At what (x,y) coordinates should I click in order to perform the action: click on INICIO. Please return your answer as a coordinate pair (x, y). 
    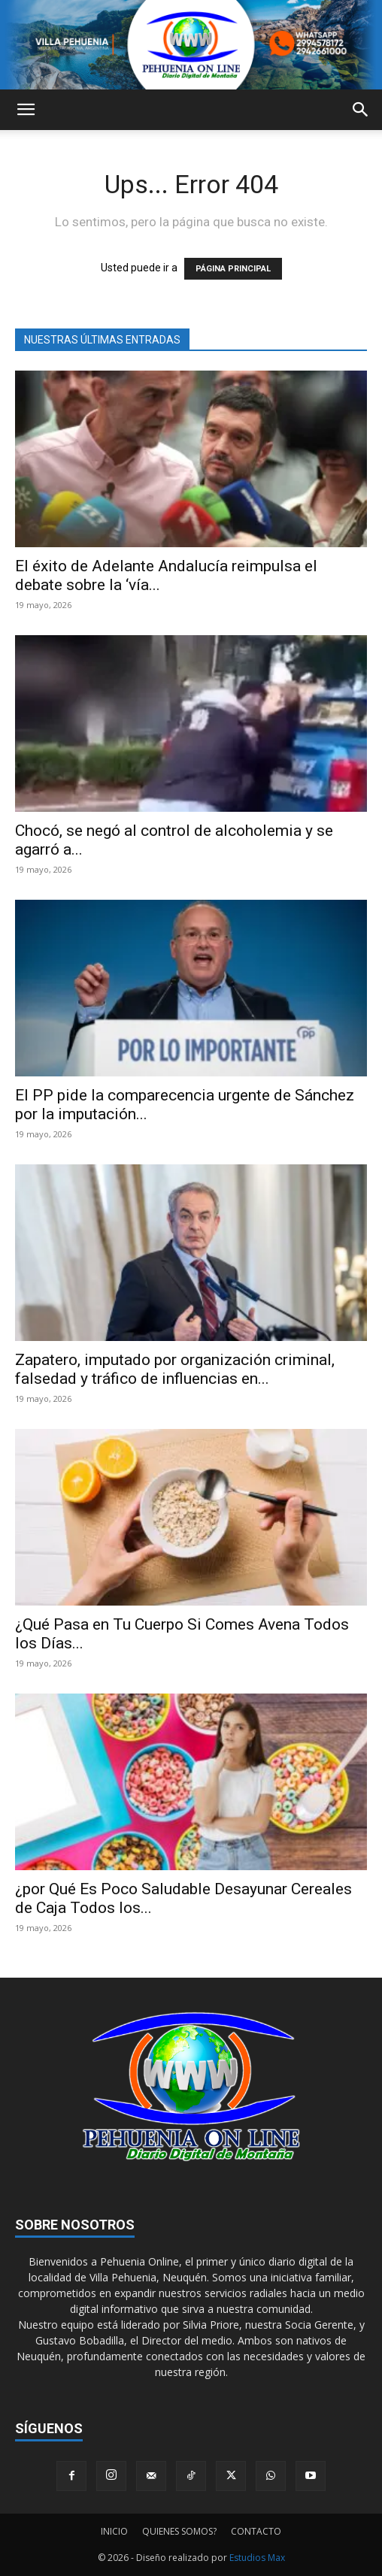
    Looking at the image, I should click on (114, 2531).